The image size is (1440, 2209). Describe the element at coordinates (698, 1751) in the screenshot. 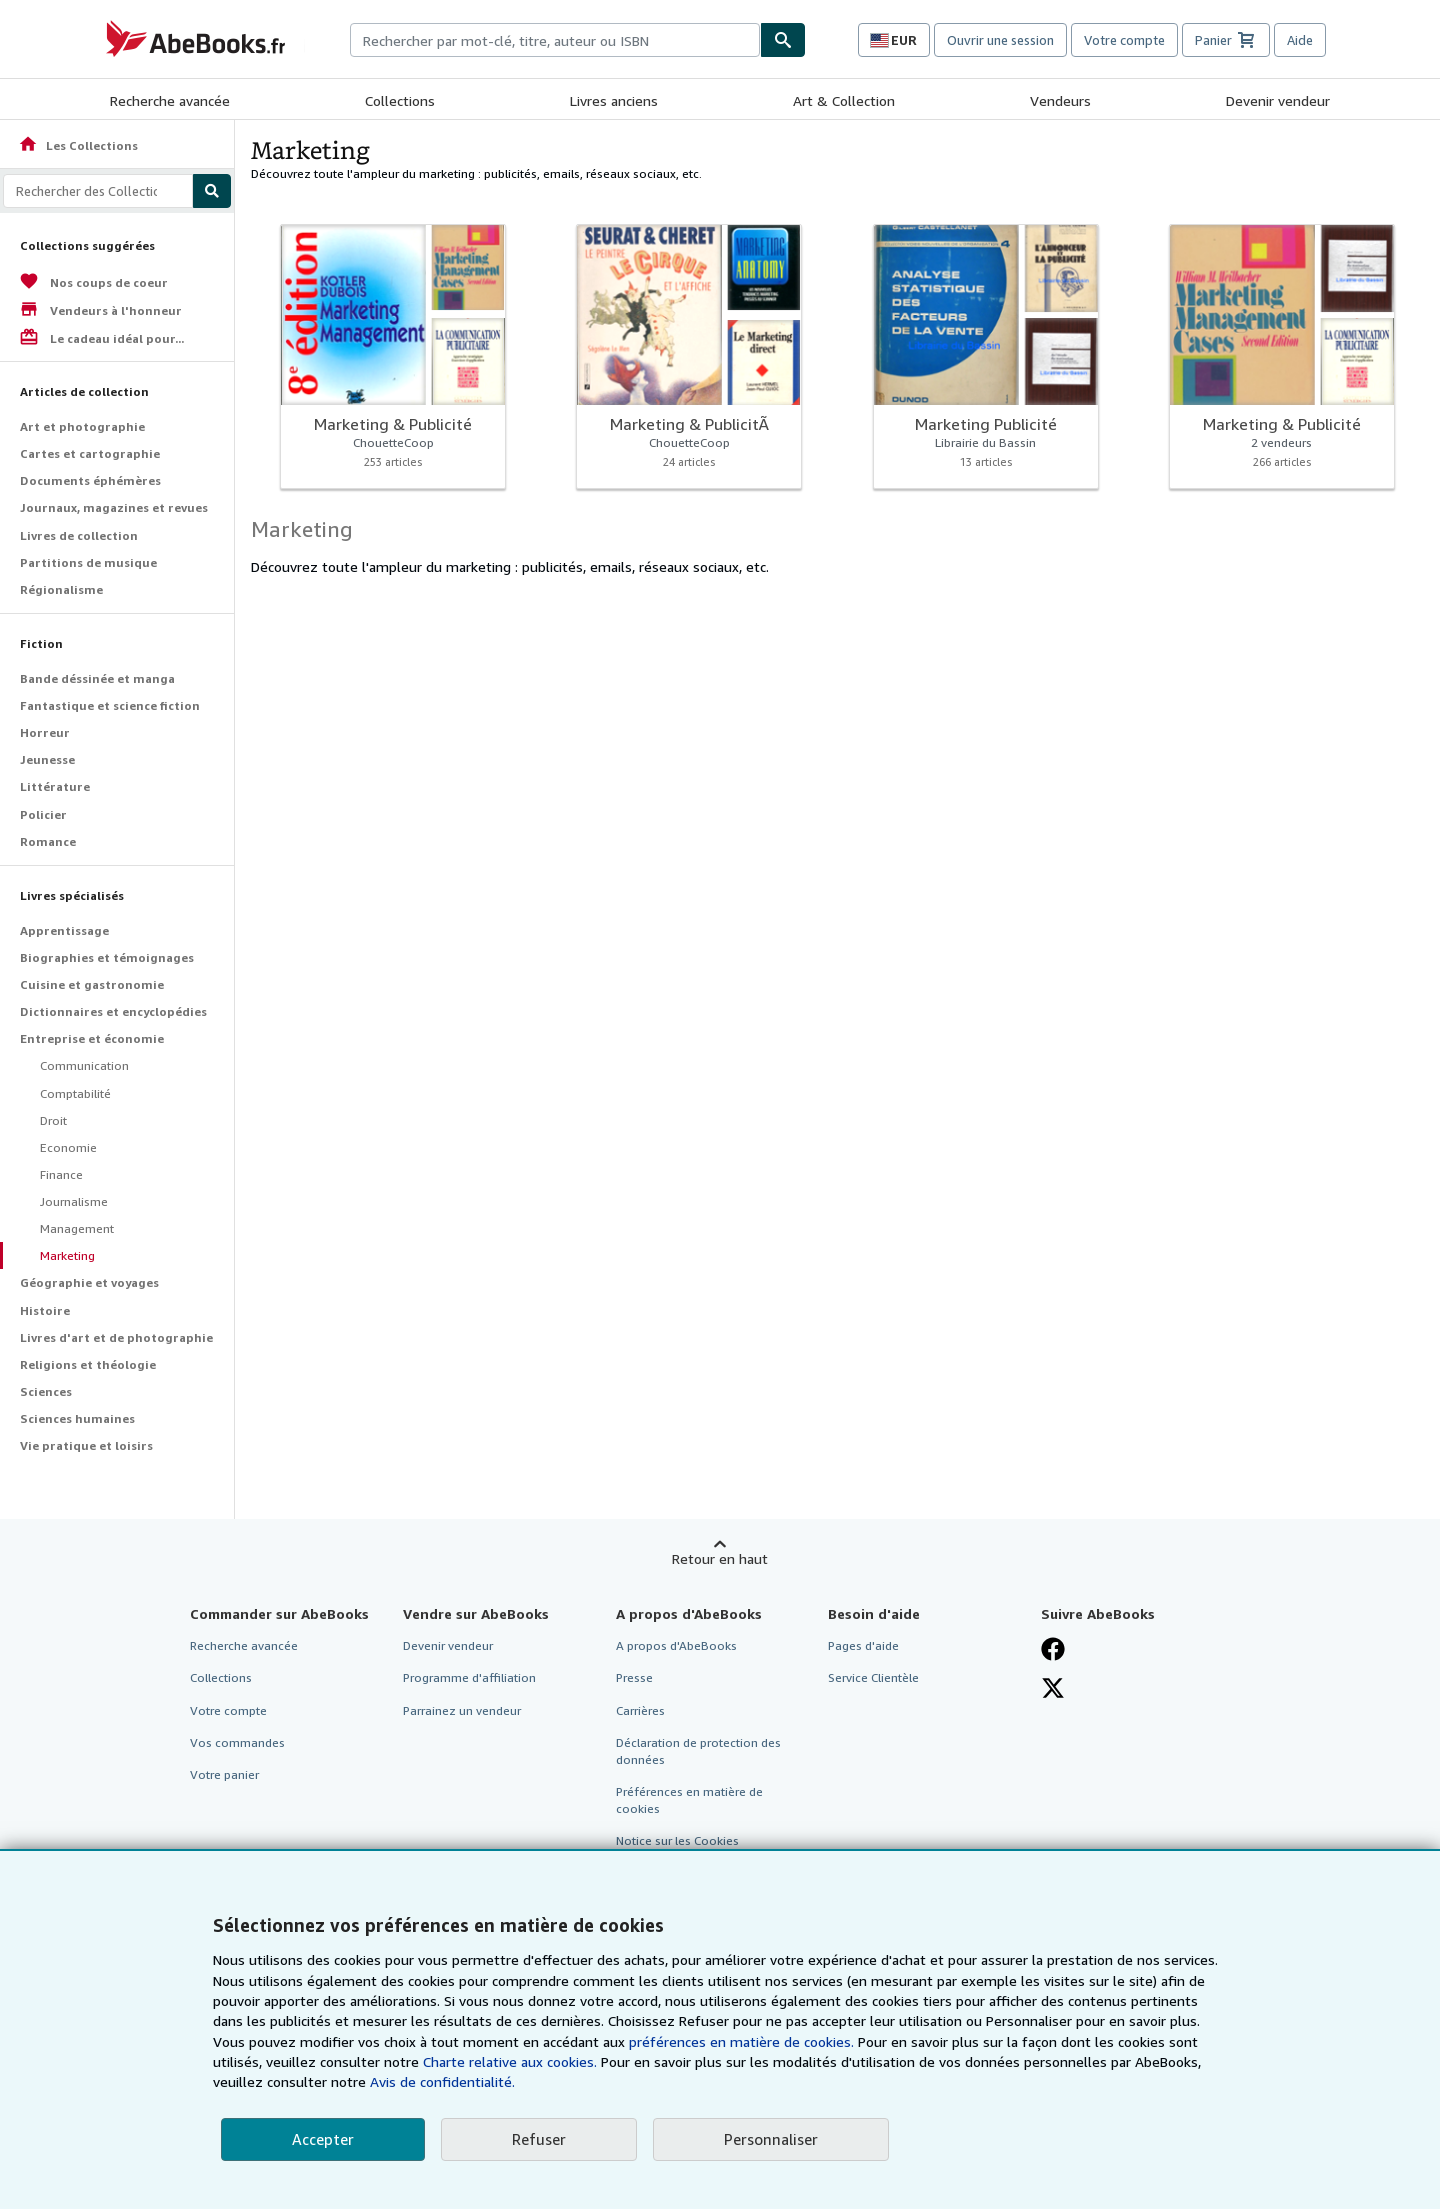

I see `Déclaration de protection des données` at that location.